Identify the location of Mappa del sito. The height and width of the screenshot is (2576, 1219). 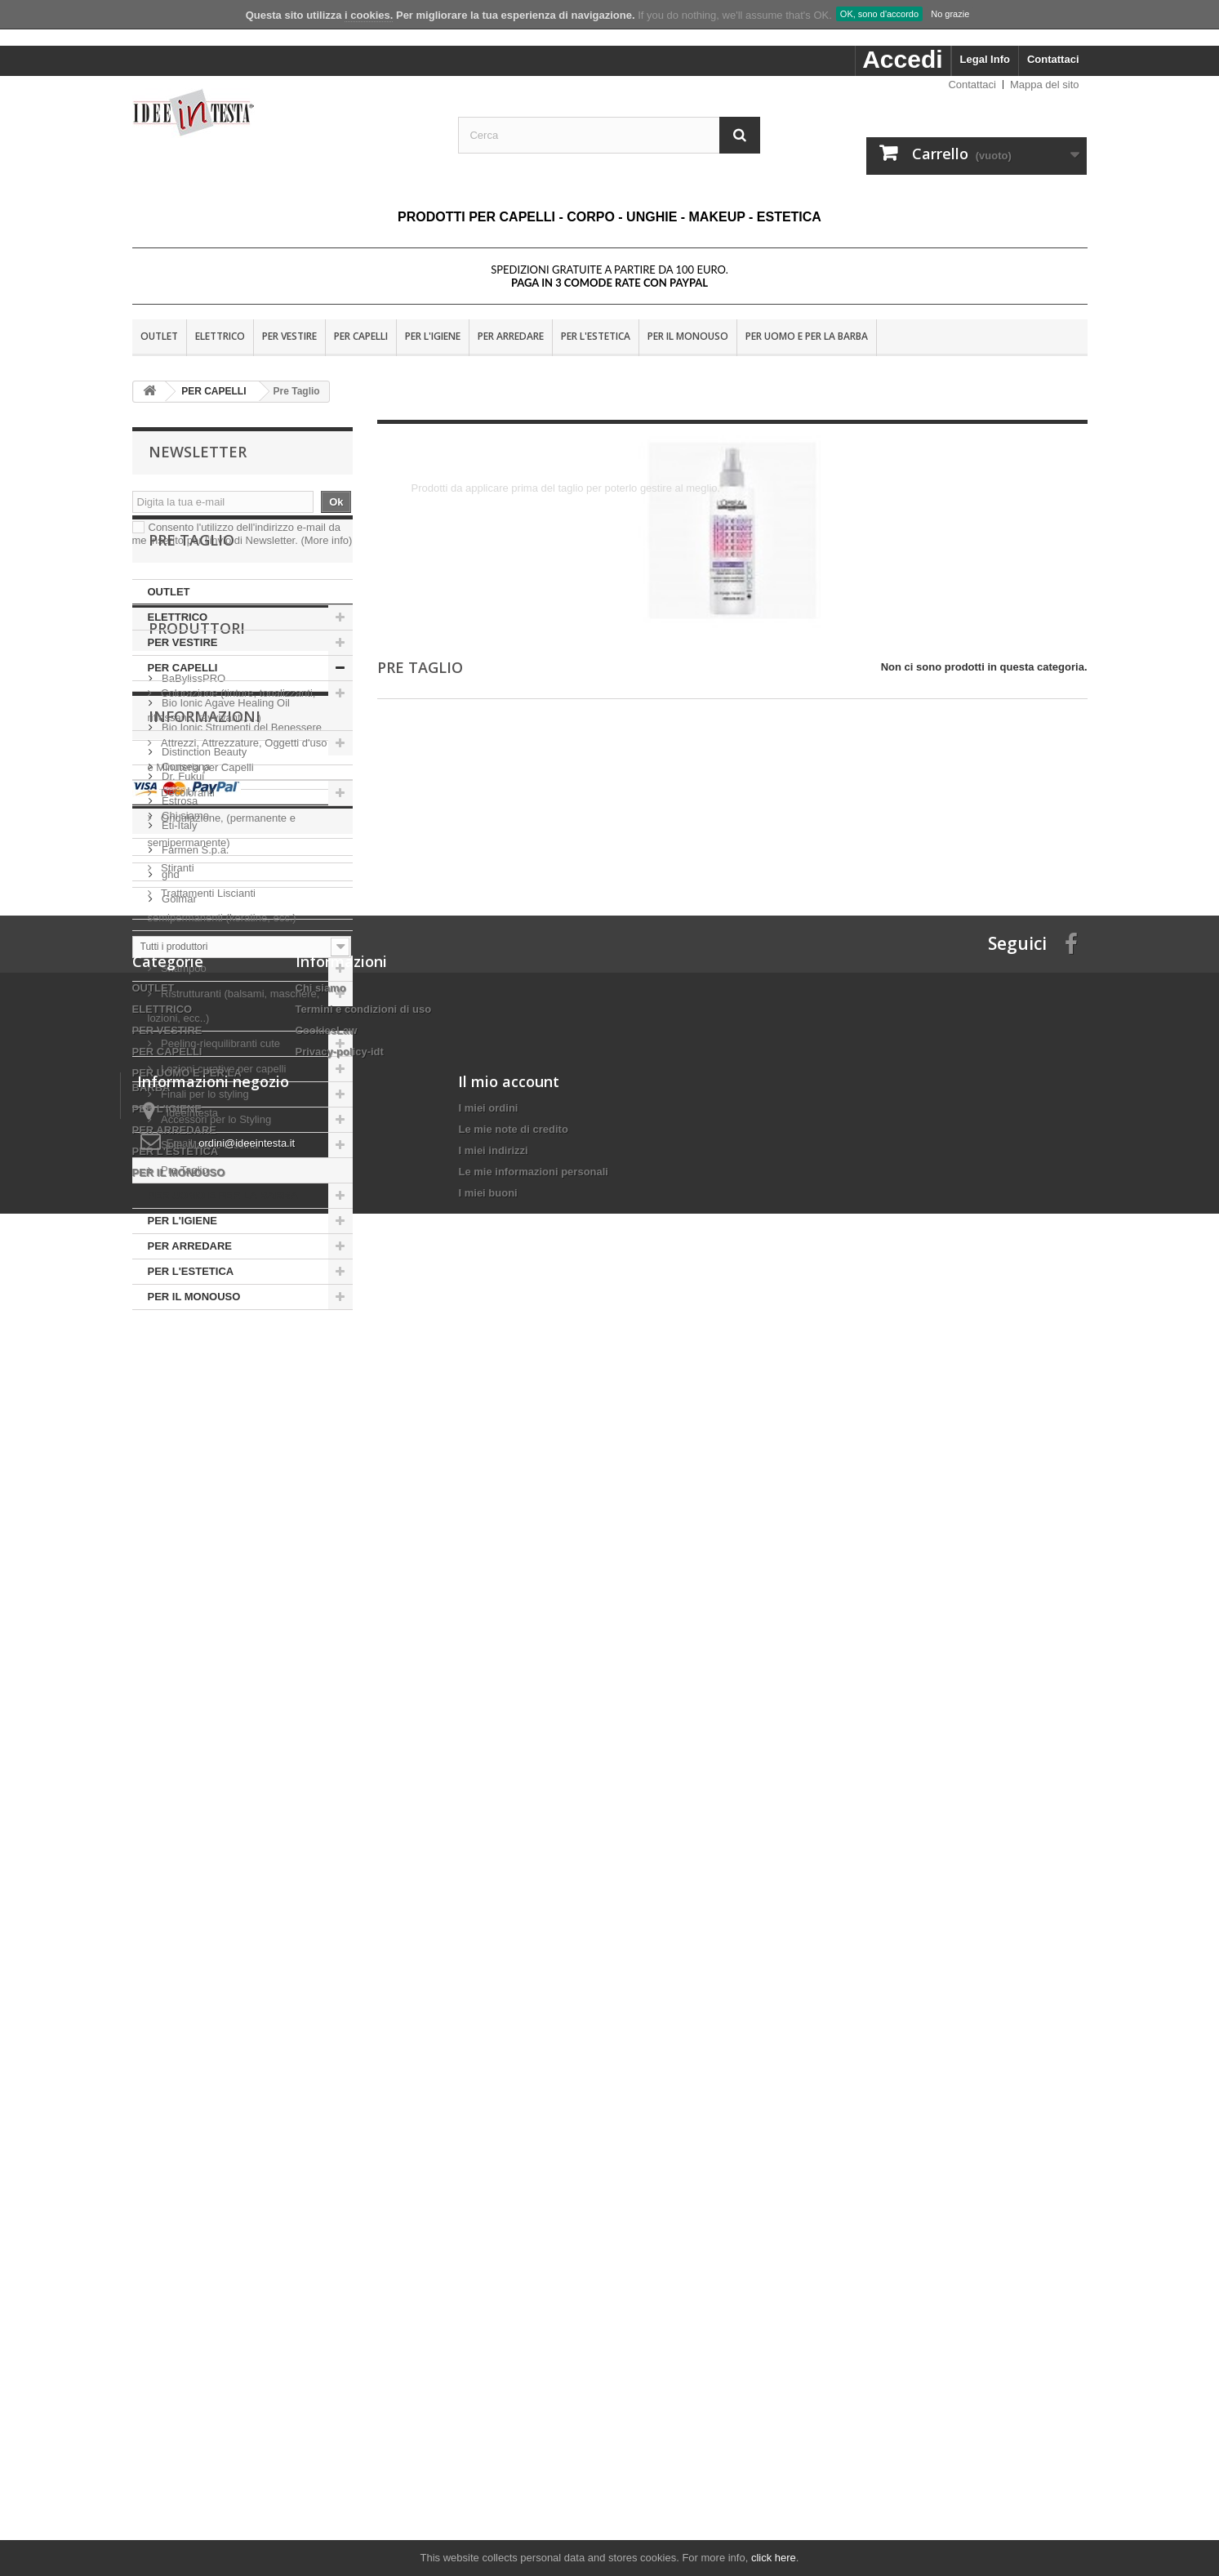
(1044, 84).